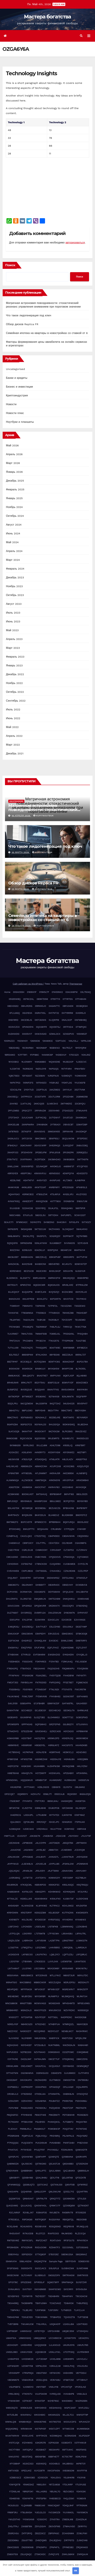 This screenshot has height=2576, width=95. What do you see at coordinates (14, 1871) in the screenshot?
I see `JQSJXQAC` at bounding box center [14, 1871].